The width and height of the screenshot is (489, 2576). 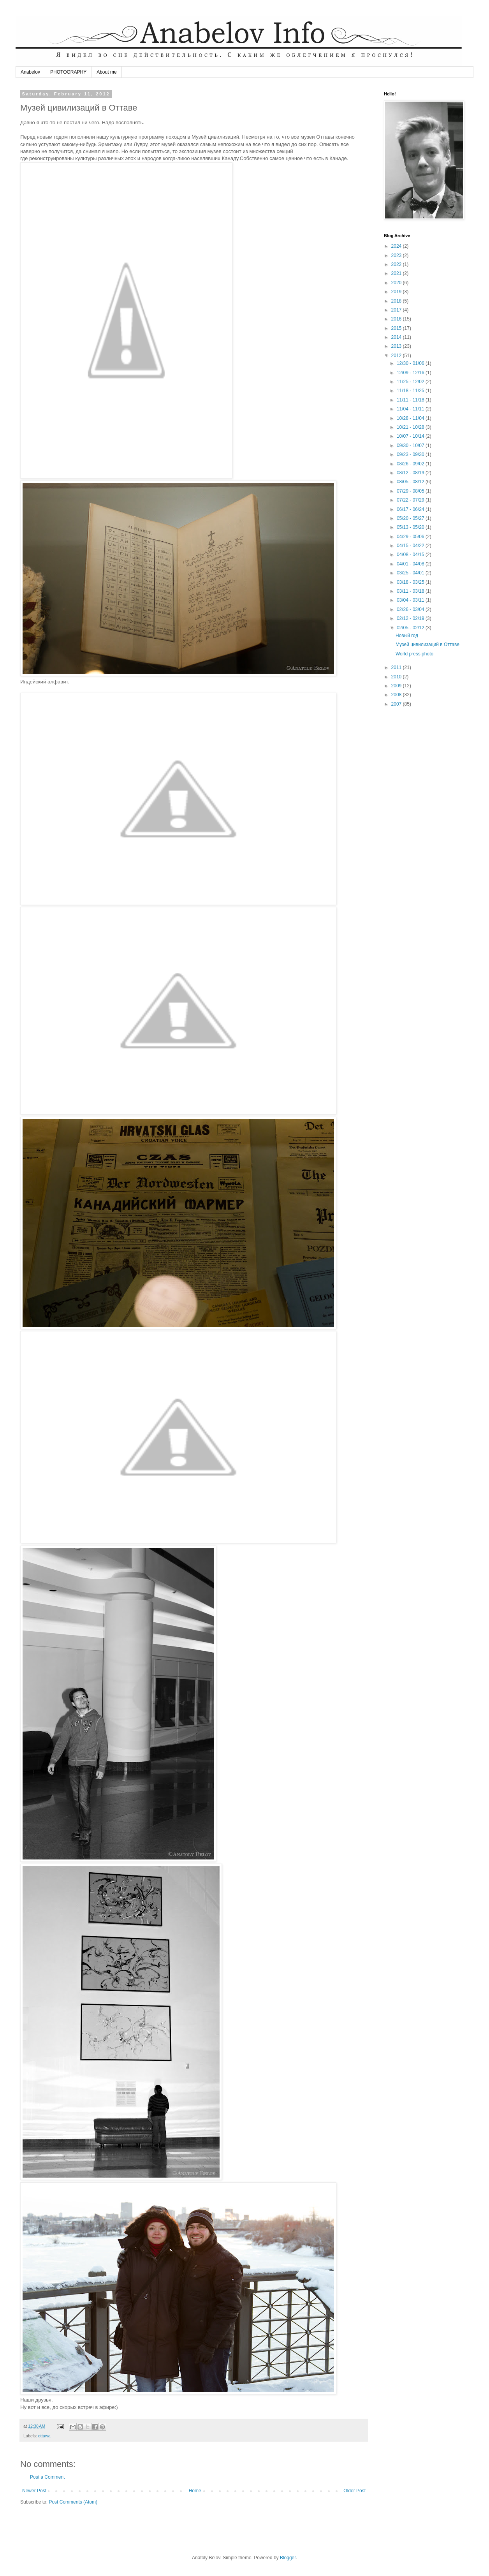 I want to click on 06/17 - 06/24, so click(x=411, y=509).